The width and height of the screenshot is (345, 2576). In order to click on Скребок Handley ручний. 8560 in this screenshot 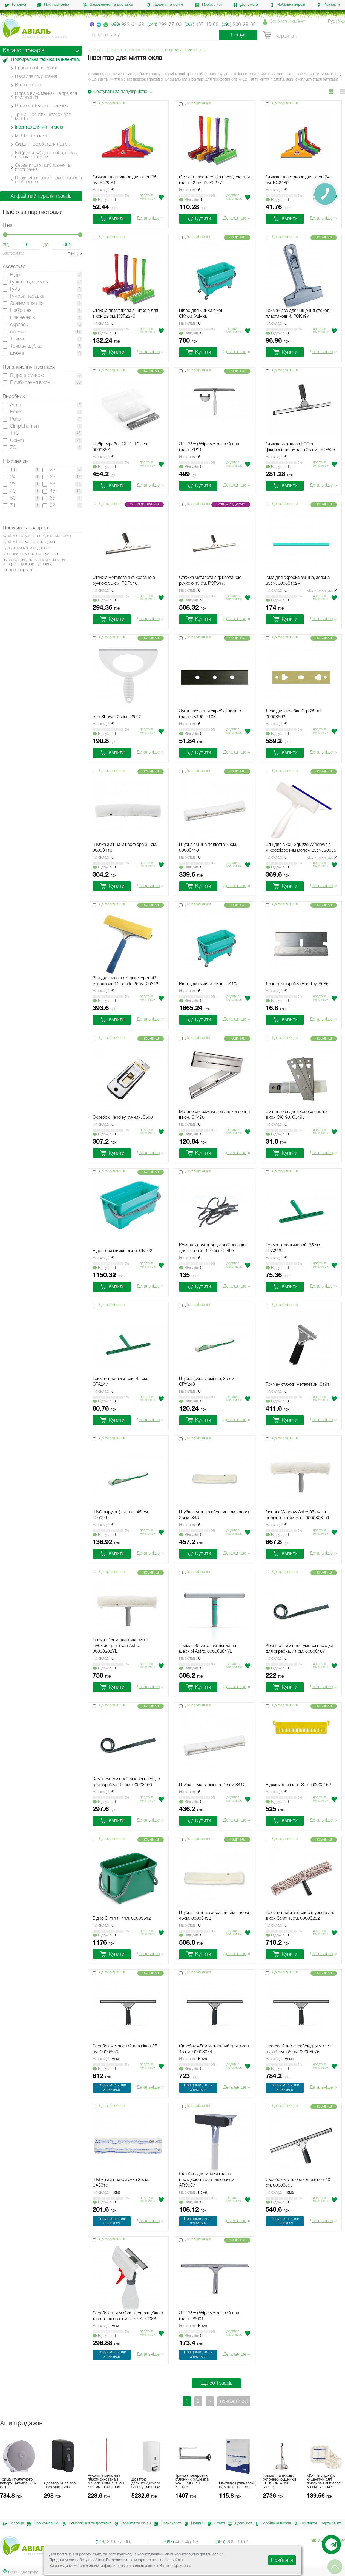, I will do `click(123, 1118)`.